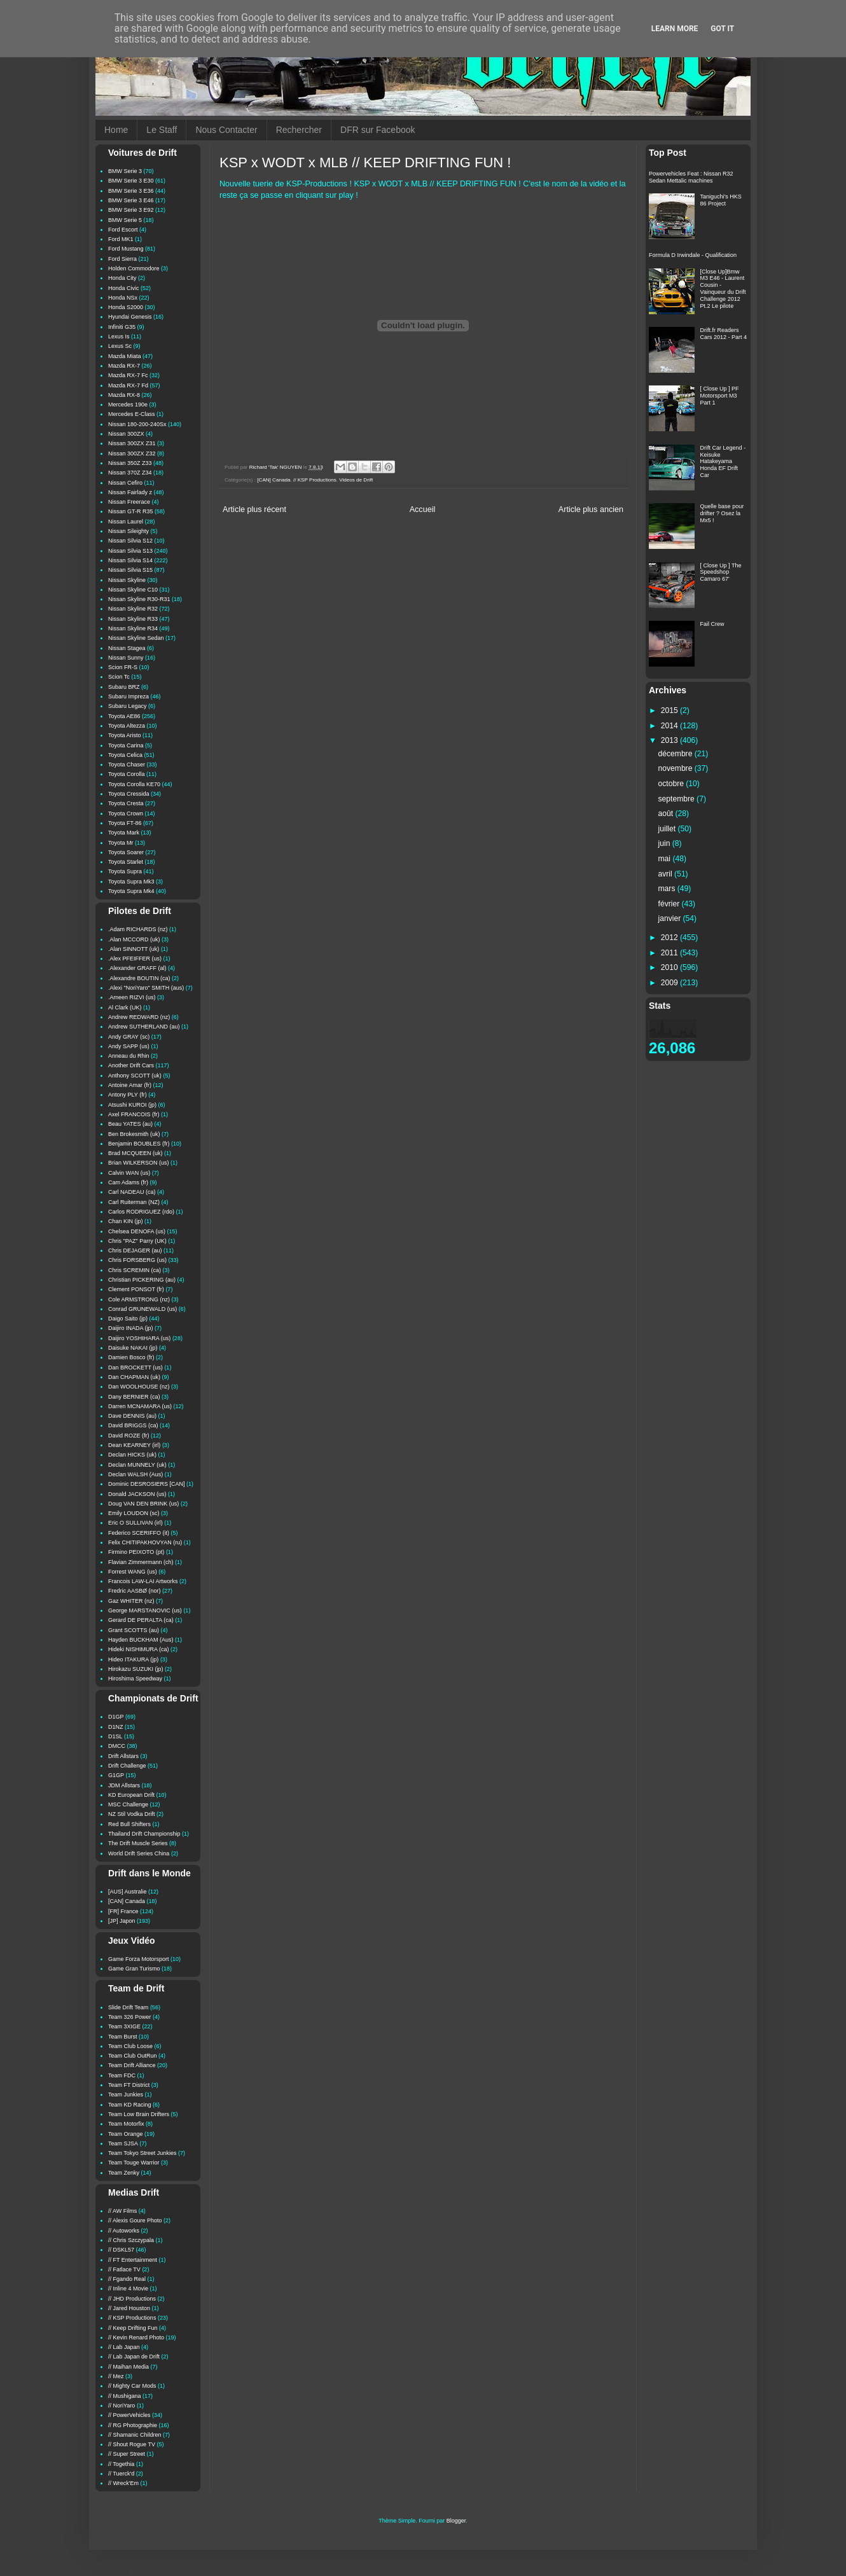 The height and width of the screenshot is (2576, 846). I want to click on mars, so click(667, 888).